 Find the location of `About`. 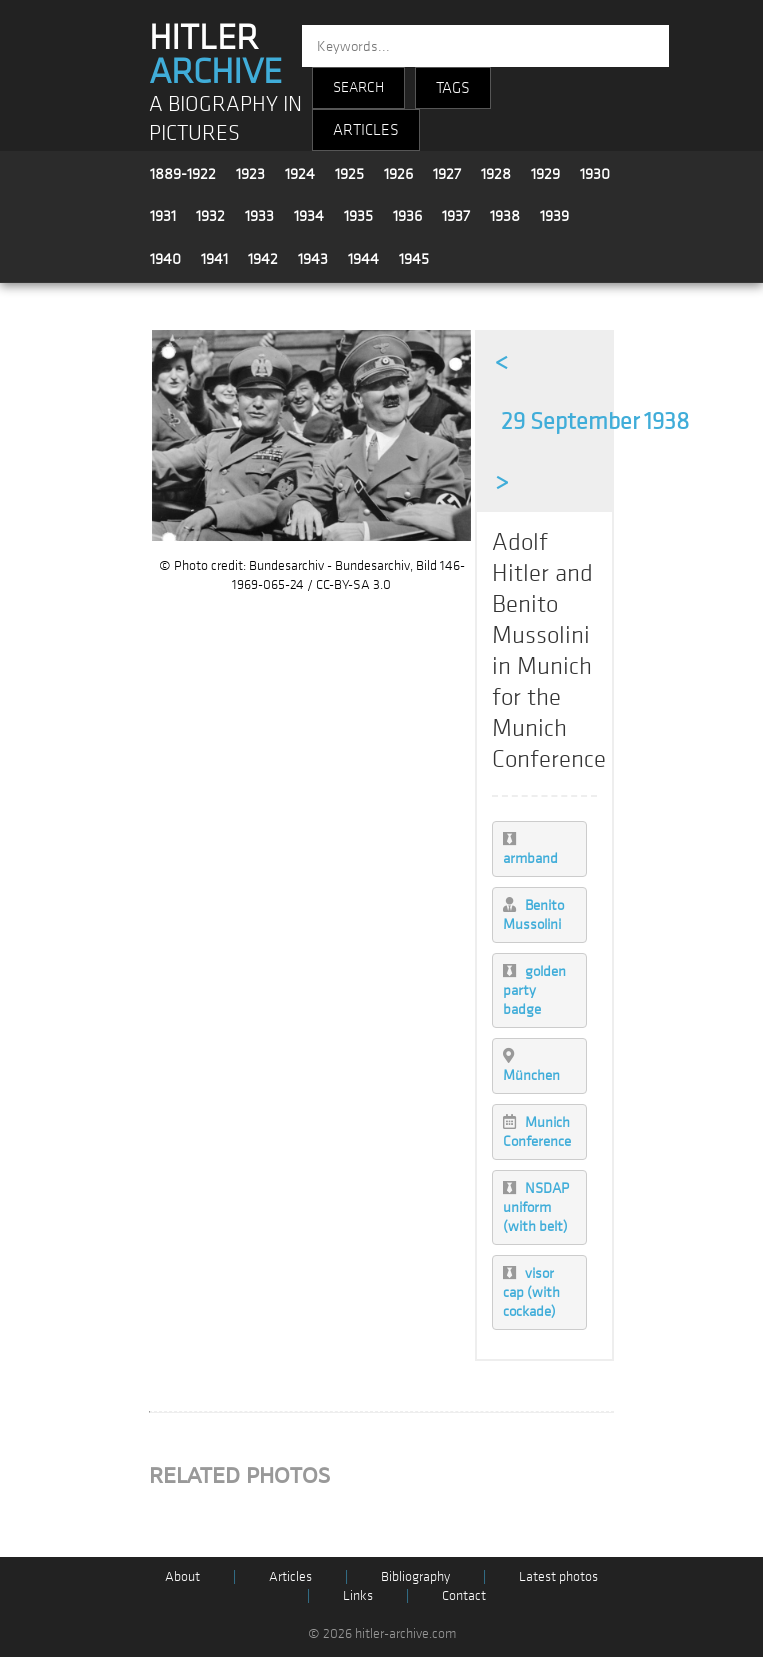

About is located at coordinates (182, 1576).